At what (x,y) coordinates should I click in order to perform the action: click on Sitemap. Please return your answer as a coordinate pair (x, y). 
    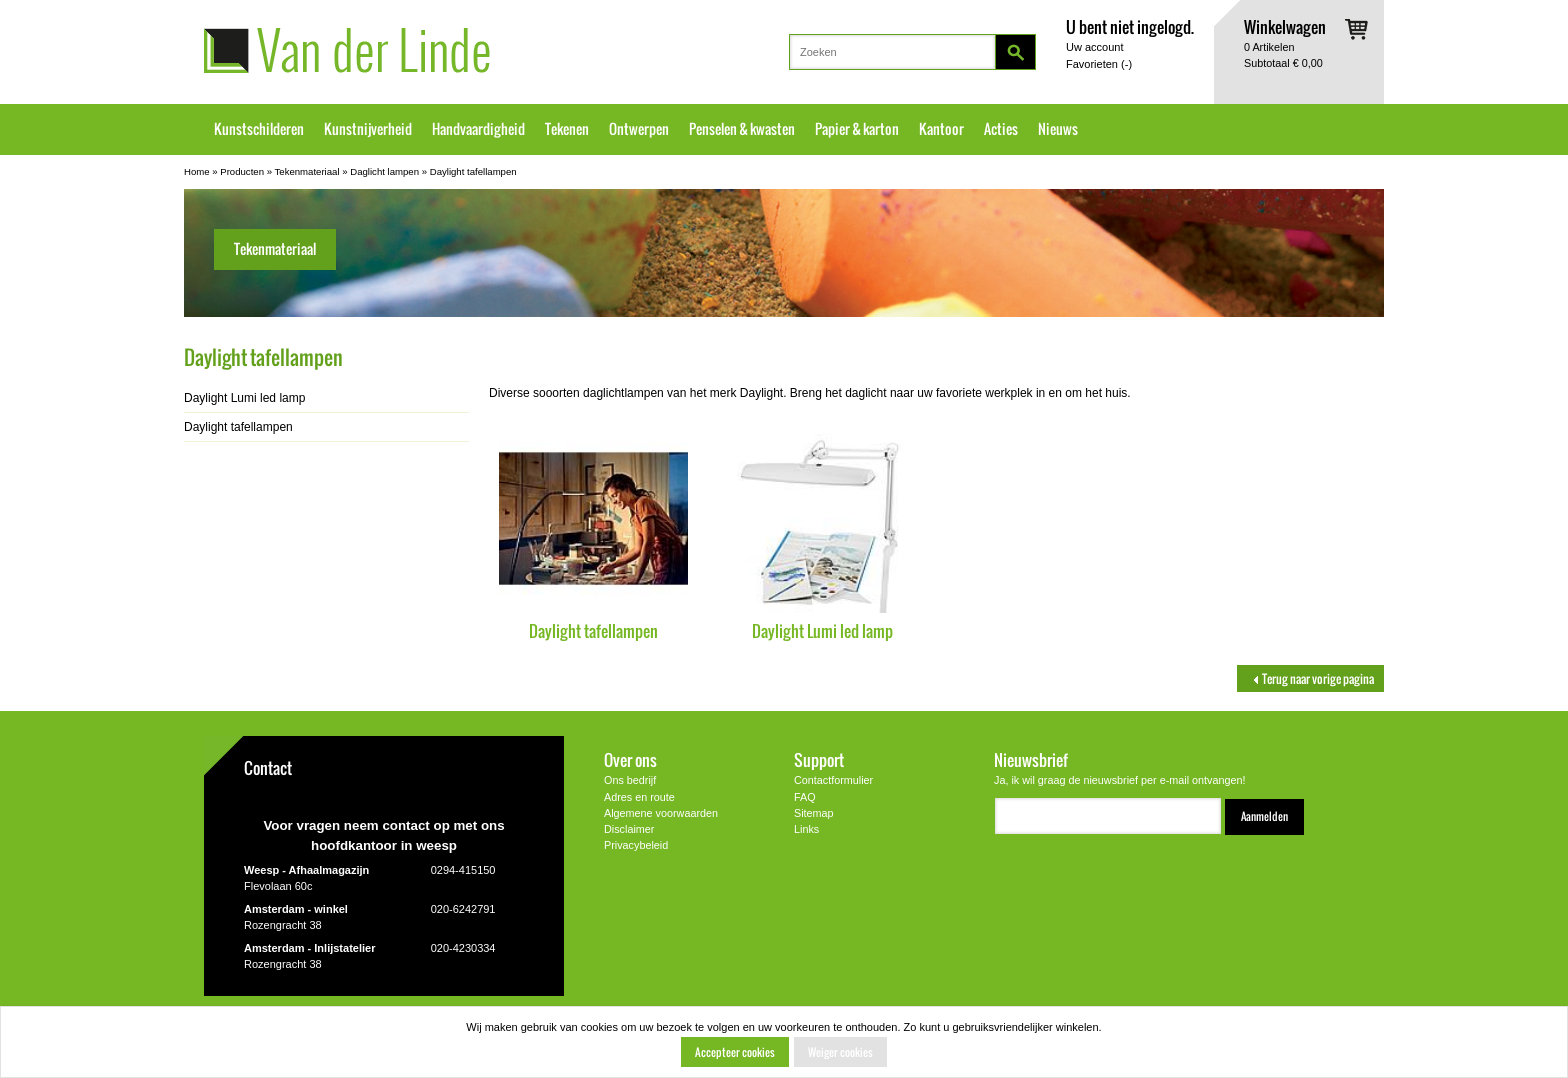
    Looking at the image, I should click on (814, 813).